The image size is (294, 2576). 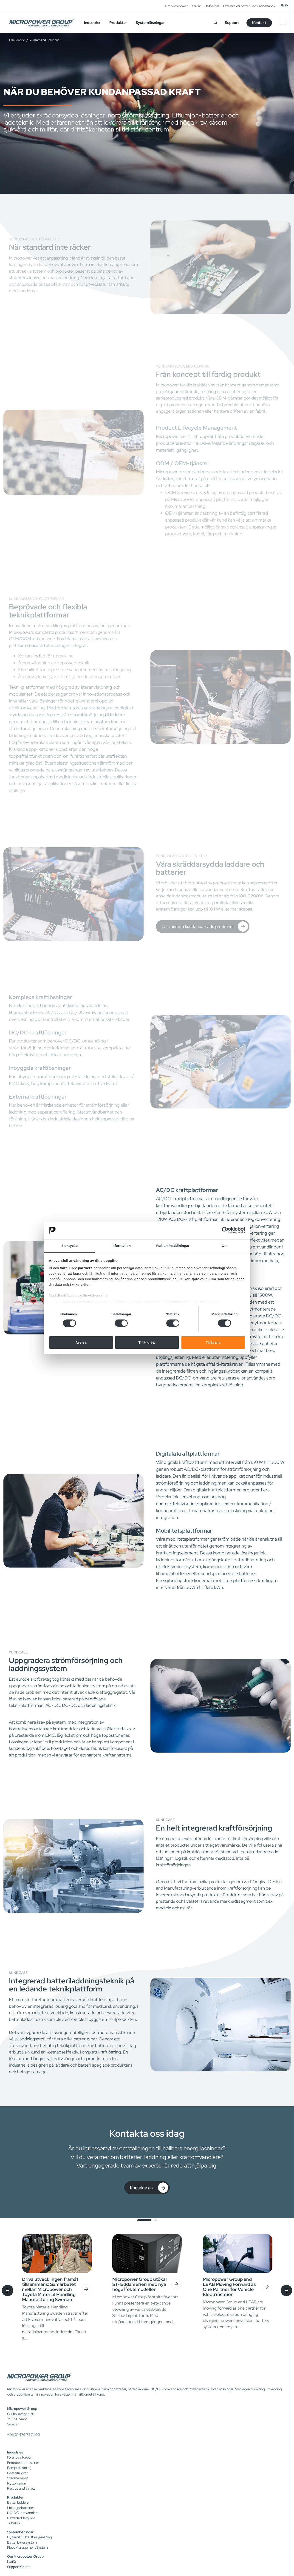 What do you see at coordinates (69, 1246) in the screenshot?
I see `Samtycke [tab]` at bounding box center [69, 1246].